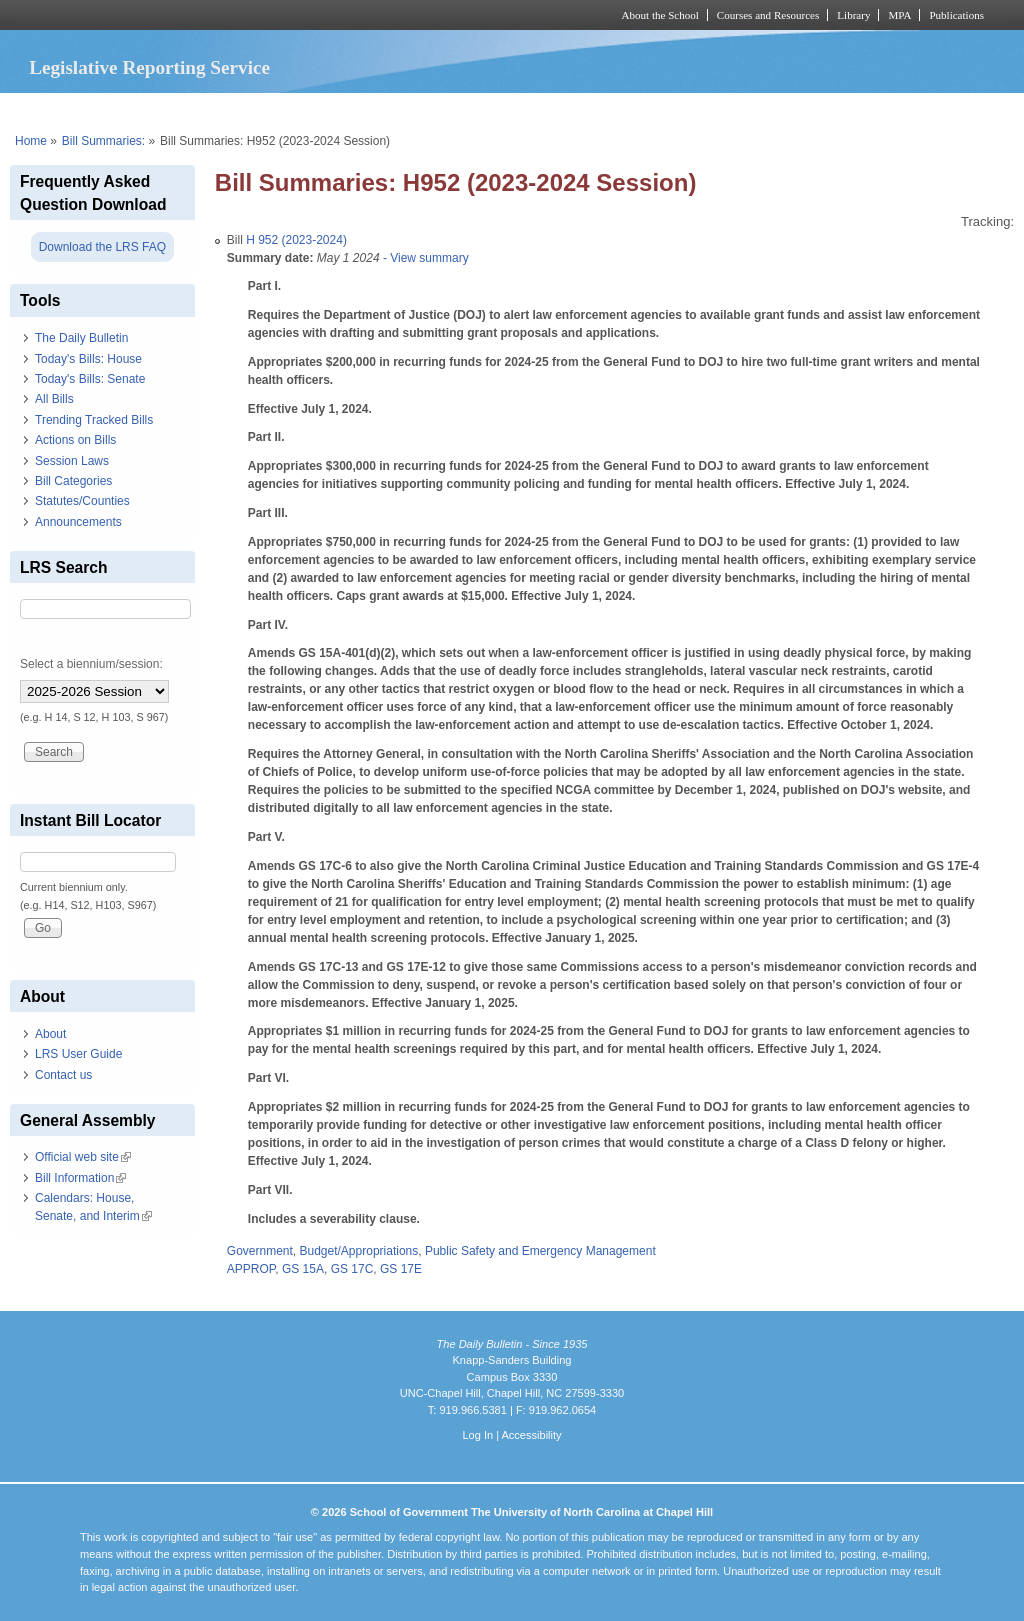 This screenshot has width=1024, height=1621. Describe the element at coordinates (103, 141) in the screenshot. I see `Bill Summaries:` at that location.